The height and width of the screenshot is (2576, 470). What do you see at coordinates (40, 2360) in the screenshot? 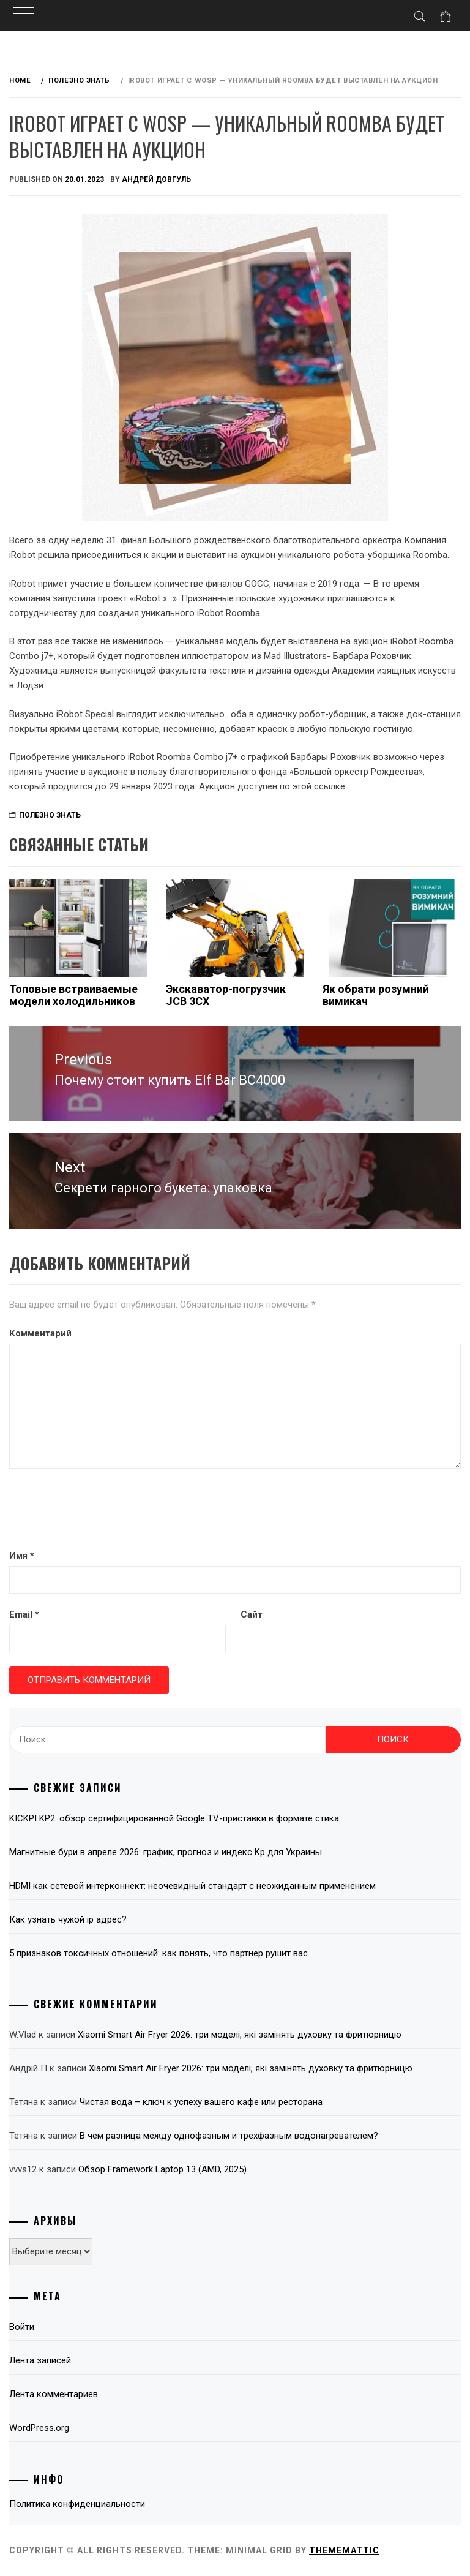
I see `Лента записей` at bounding box center [40, 2360].